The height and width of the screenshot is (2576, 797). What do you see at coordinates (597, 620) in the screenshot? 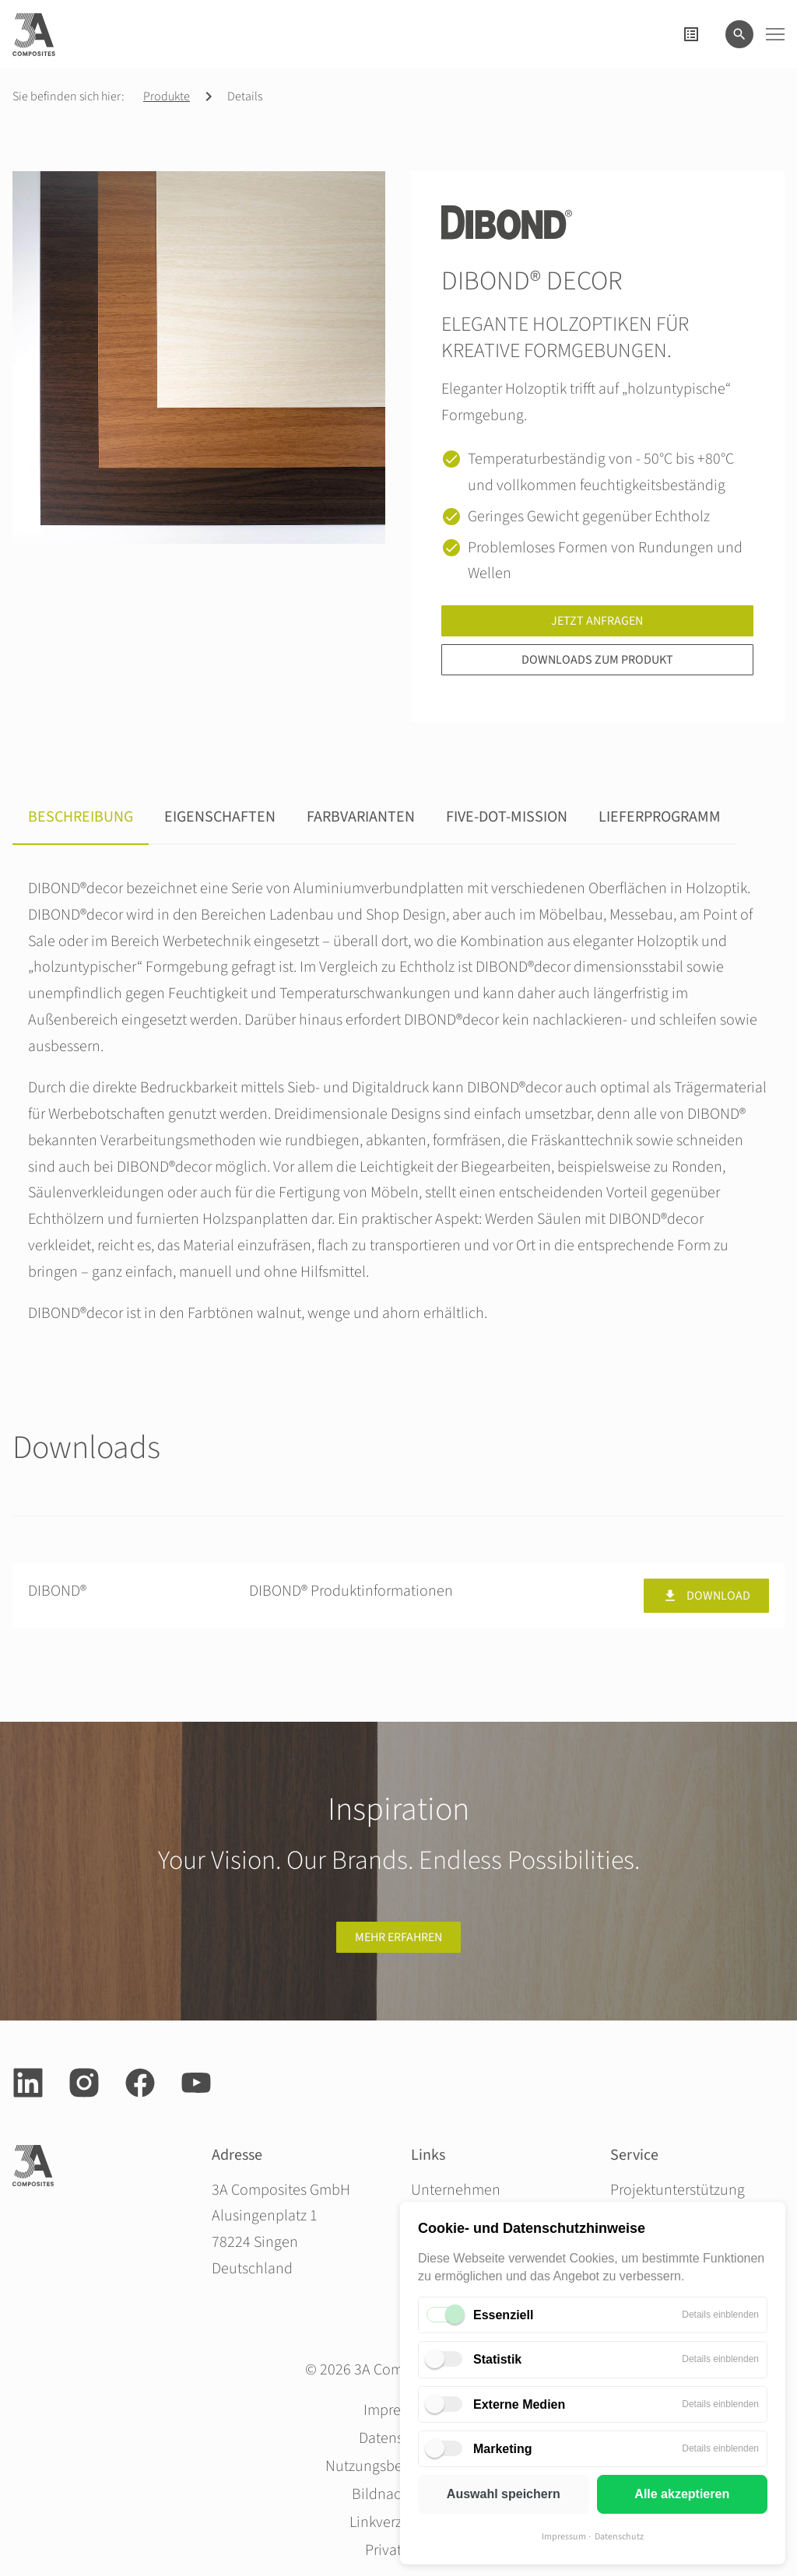
I see `Jetzt anfragen` at bounding box center [597, 620].